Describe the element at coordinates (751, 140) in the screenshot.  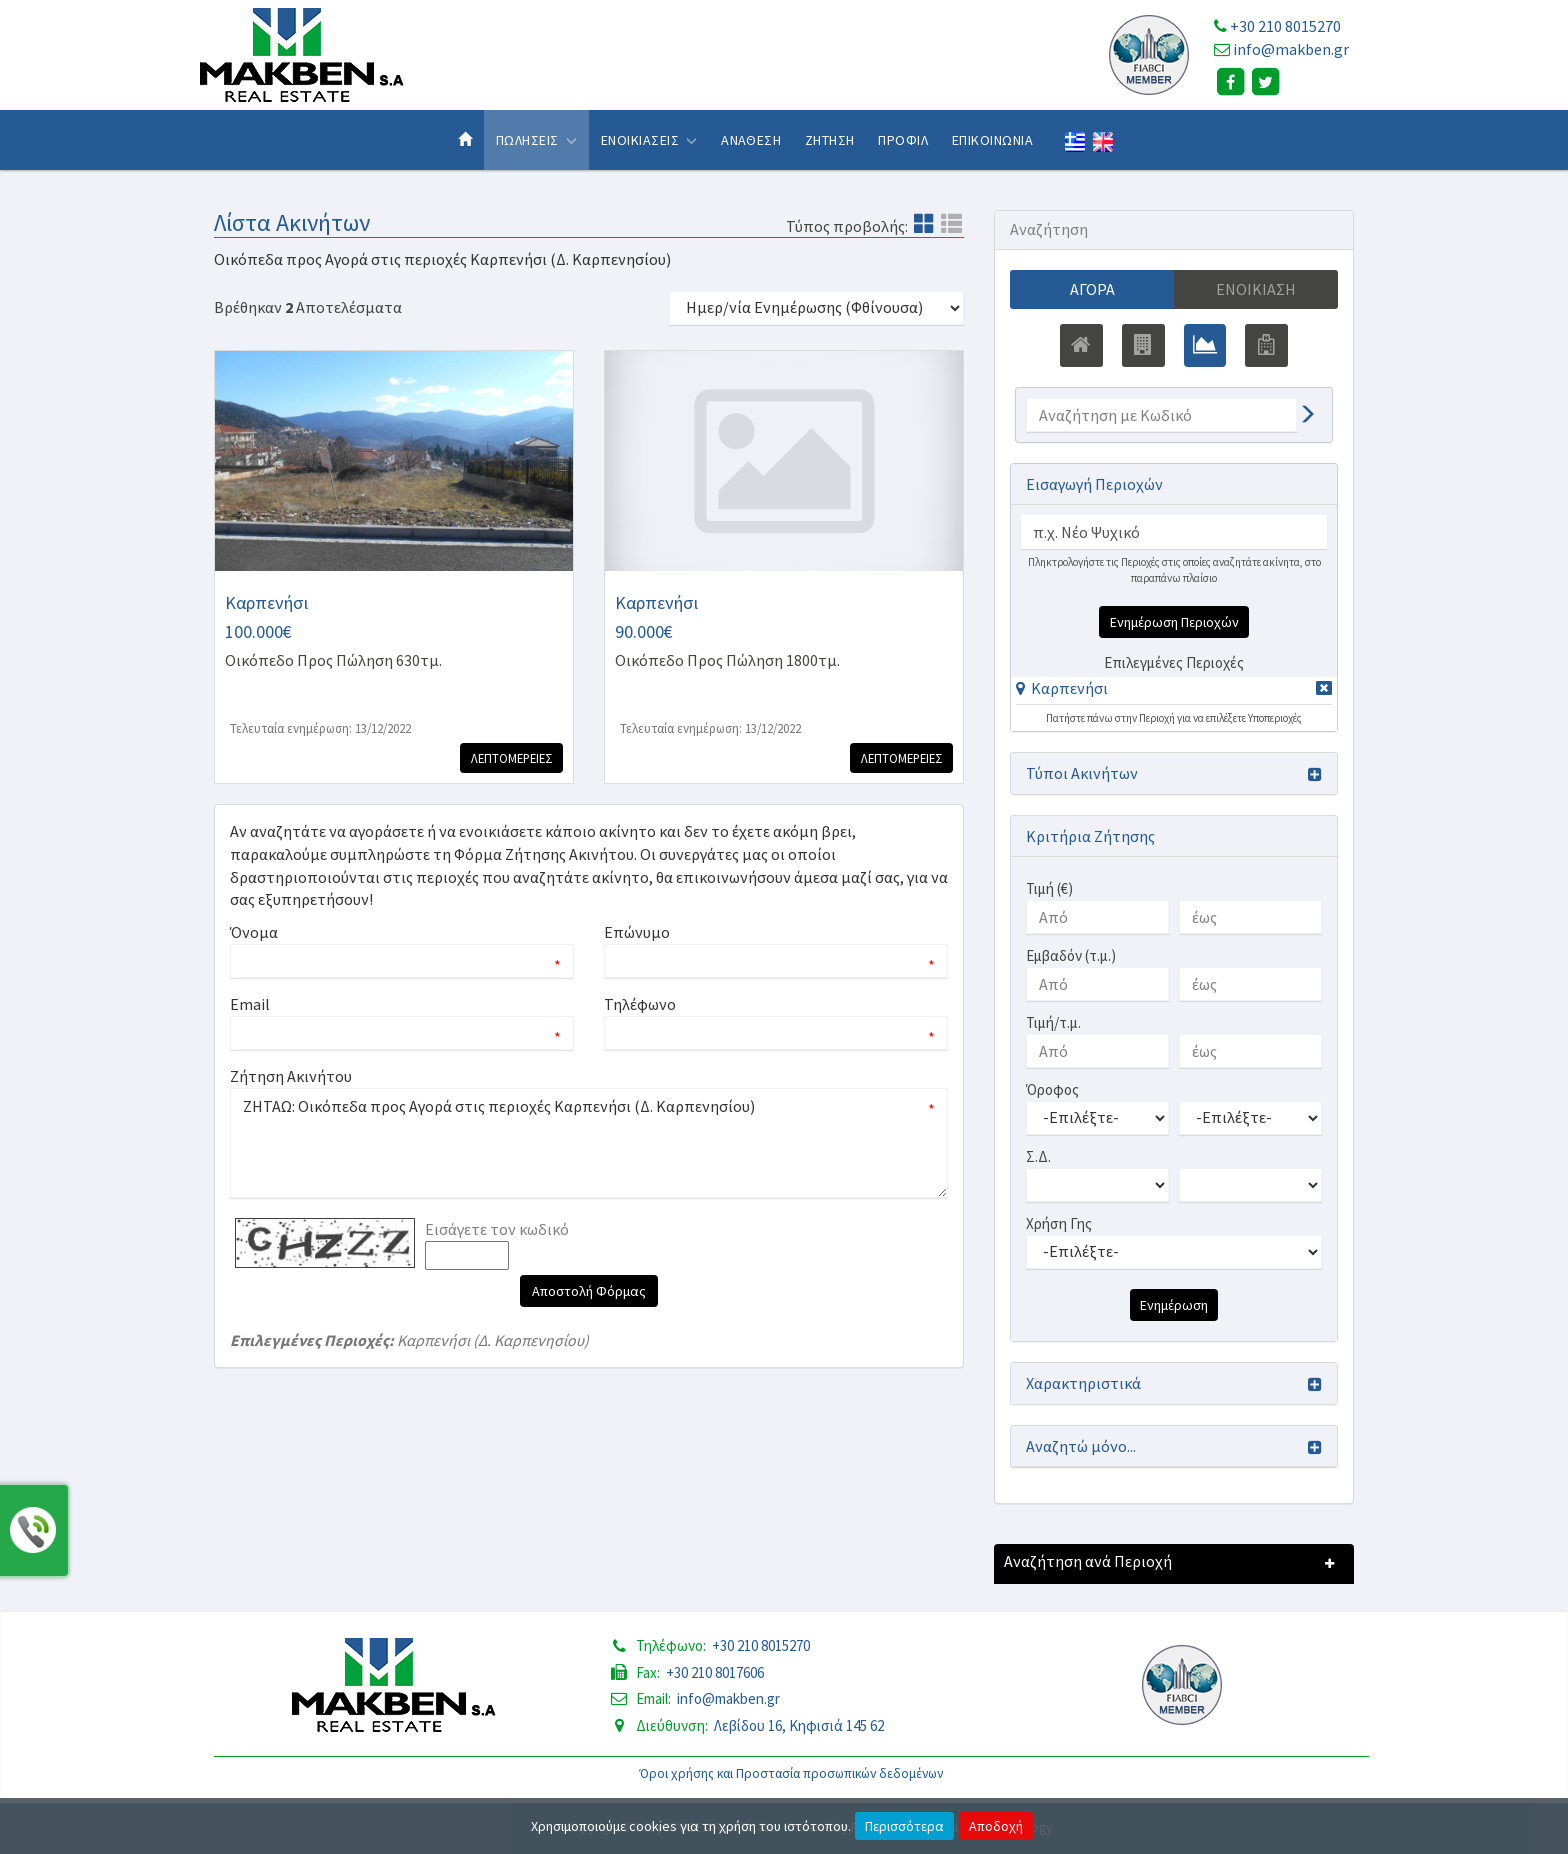
I see `Αναθεση` at that location.